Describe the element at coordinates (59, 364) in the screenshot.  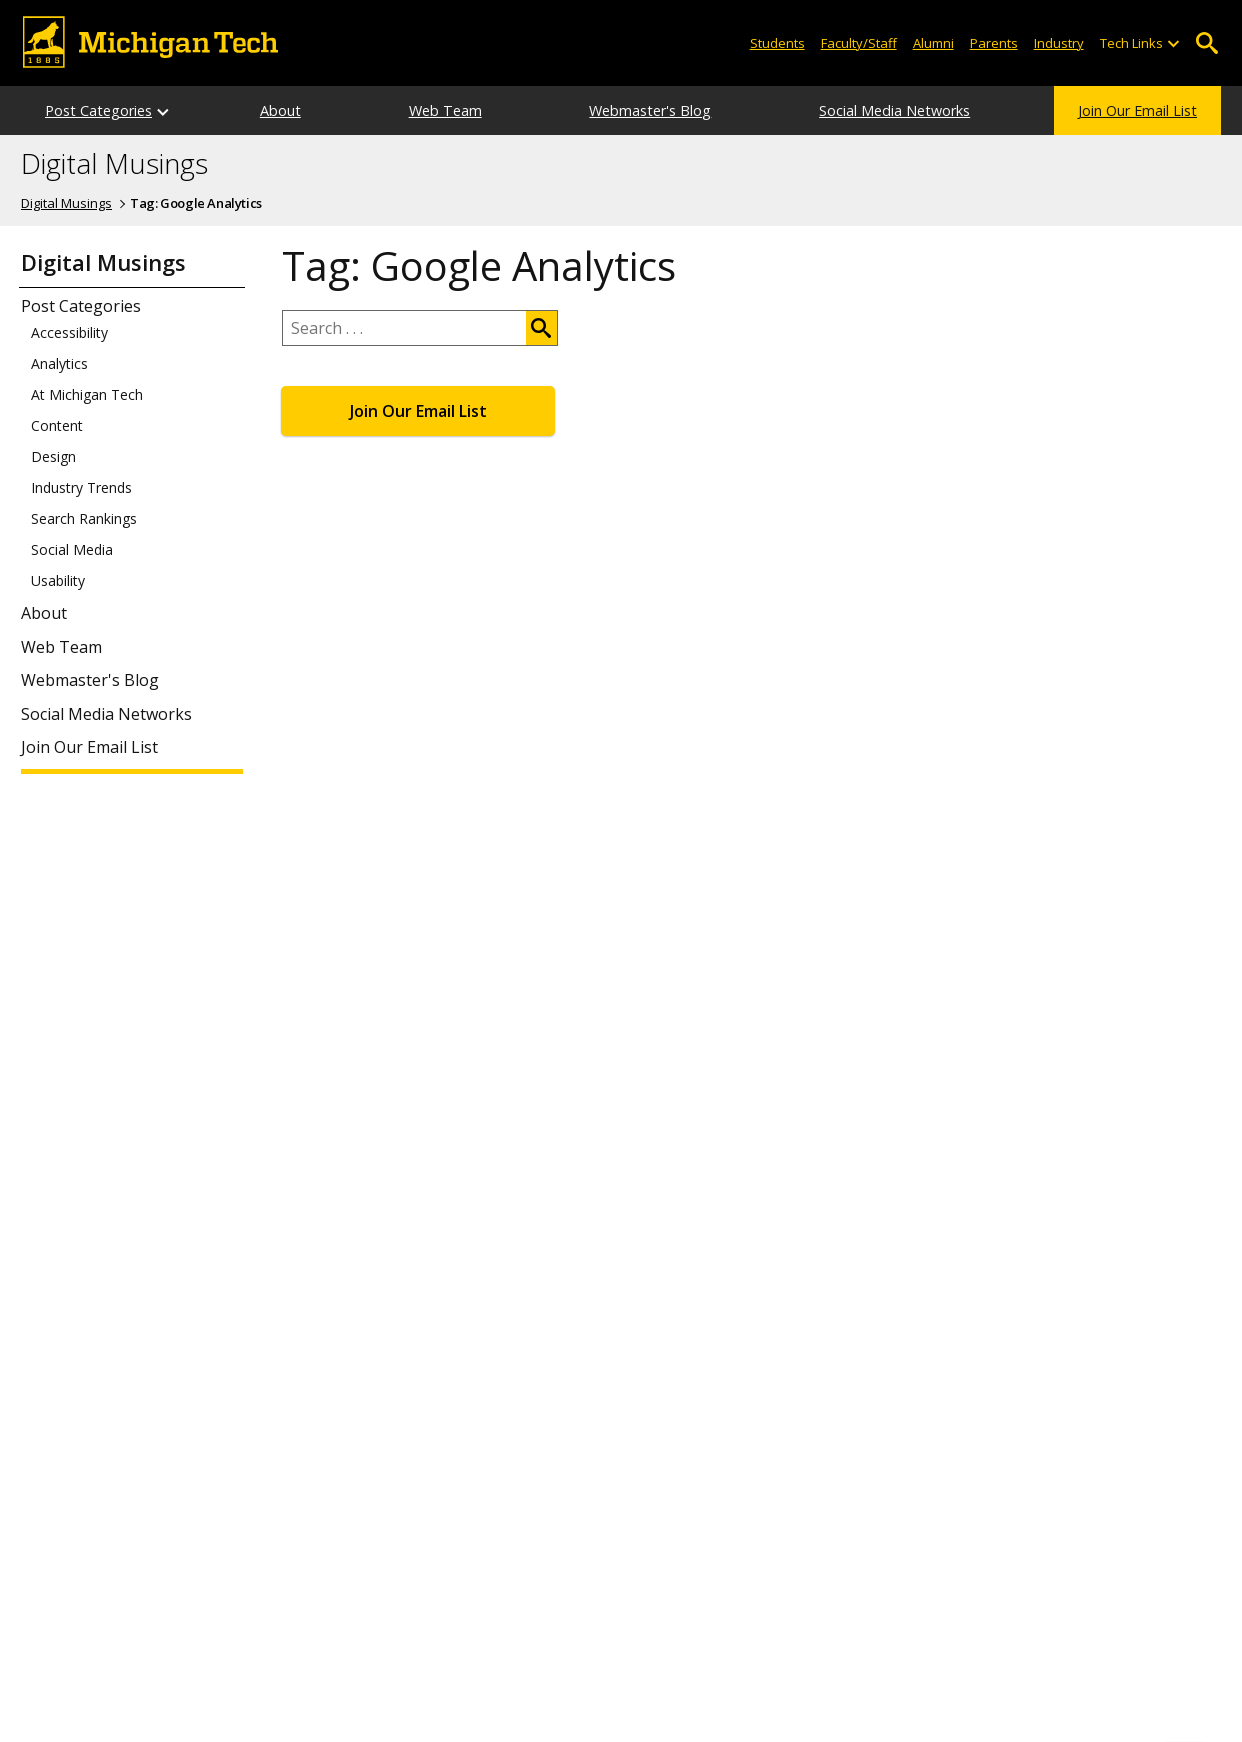
I see `Analytics` at that location.